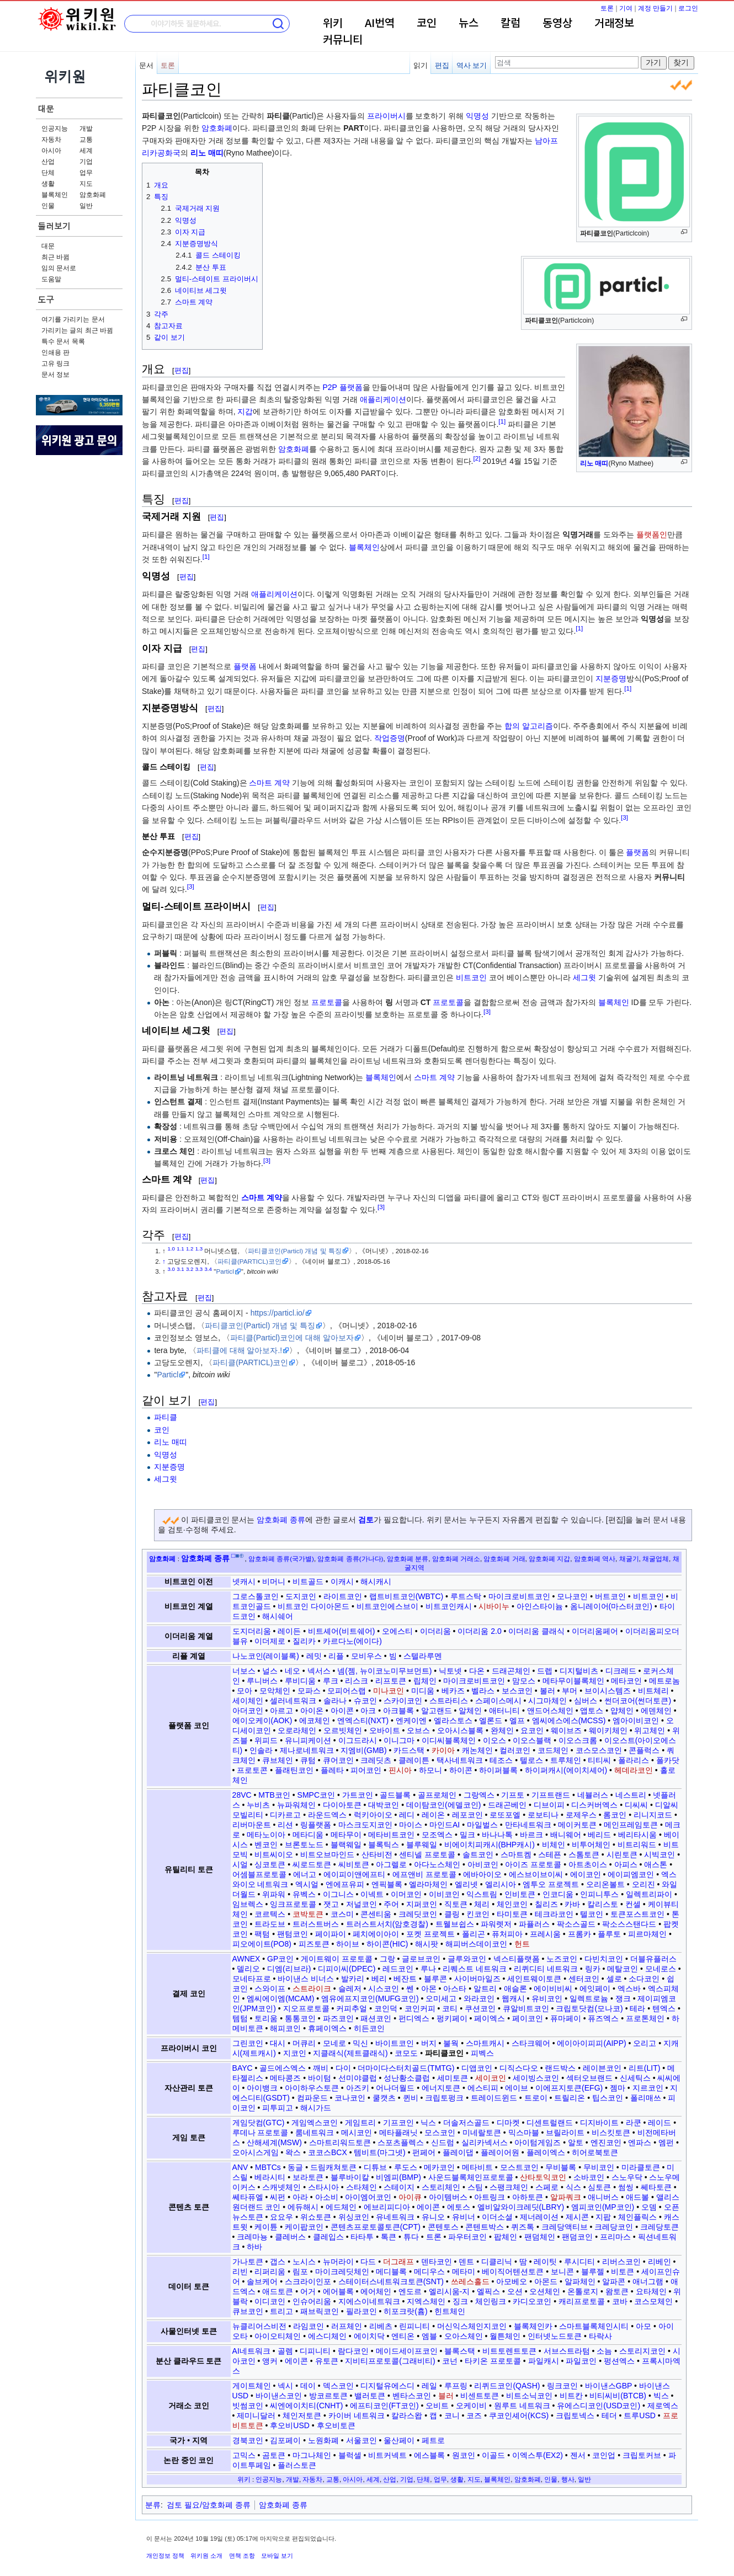 The height and width of the screenshot is (2576, 734). What do you see at coordinates (437, 2405) in the screenshot?
I see `오비트` at bounding box center [437, 2405].